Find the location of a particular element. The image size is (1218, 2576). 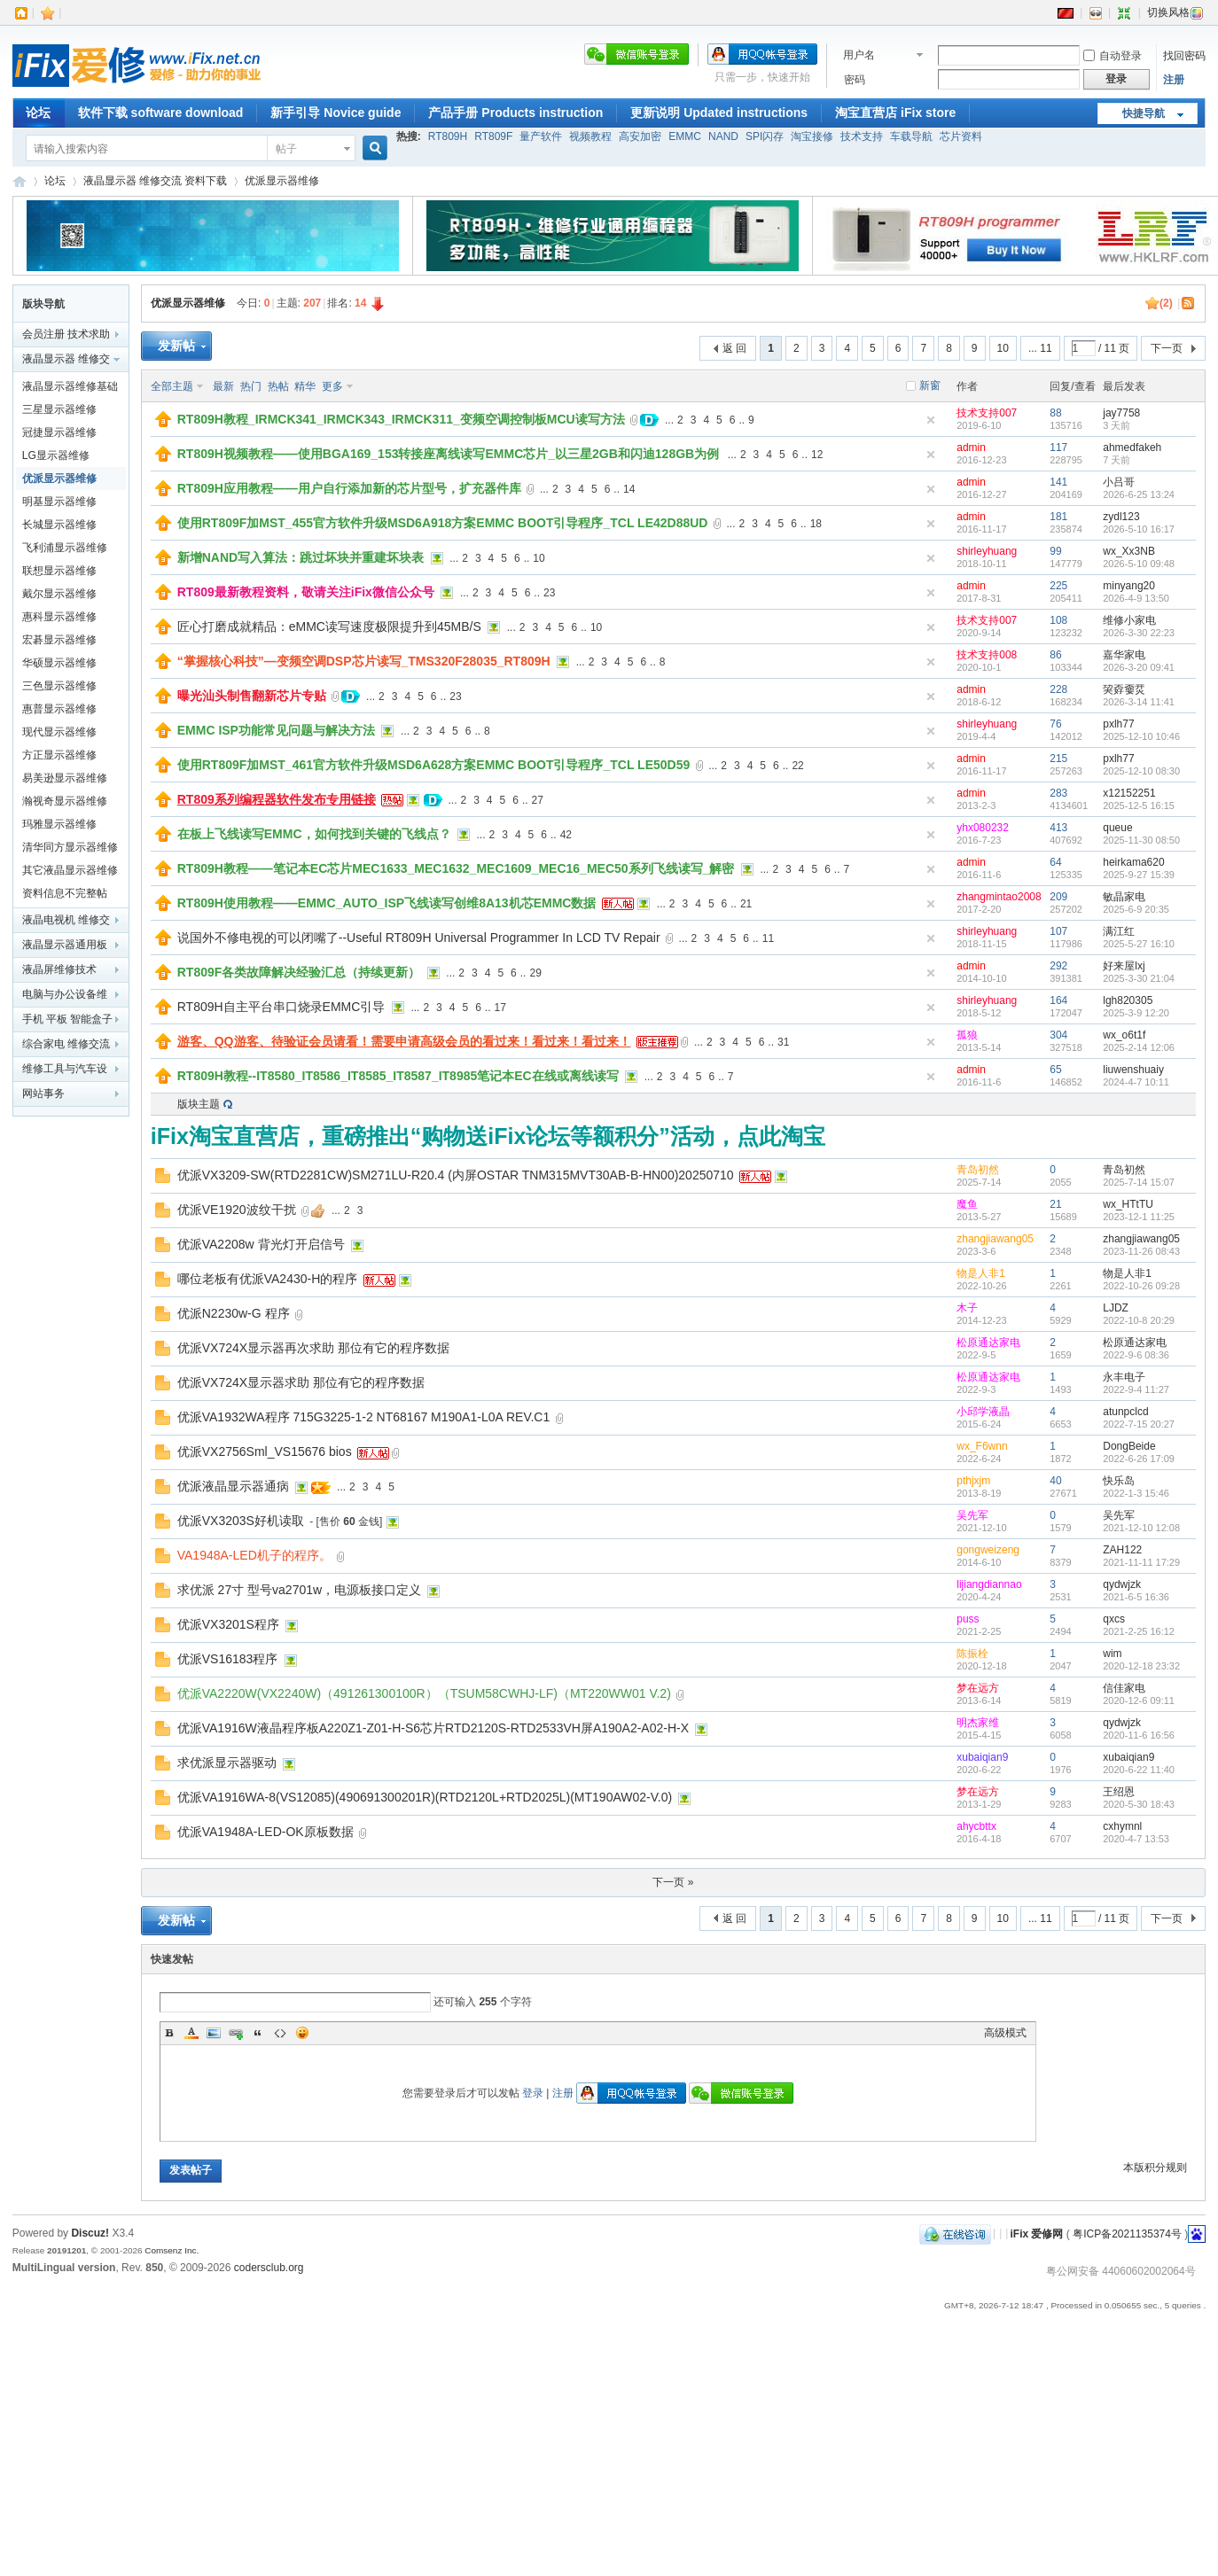

游客、QQ游客、待验证会员请看！需要申请高级会员的看过来！看过来！看过来！ is located at coordinates (404, 1041).